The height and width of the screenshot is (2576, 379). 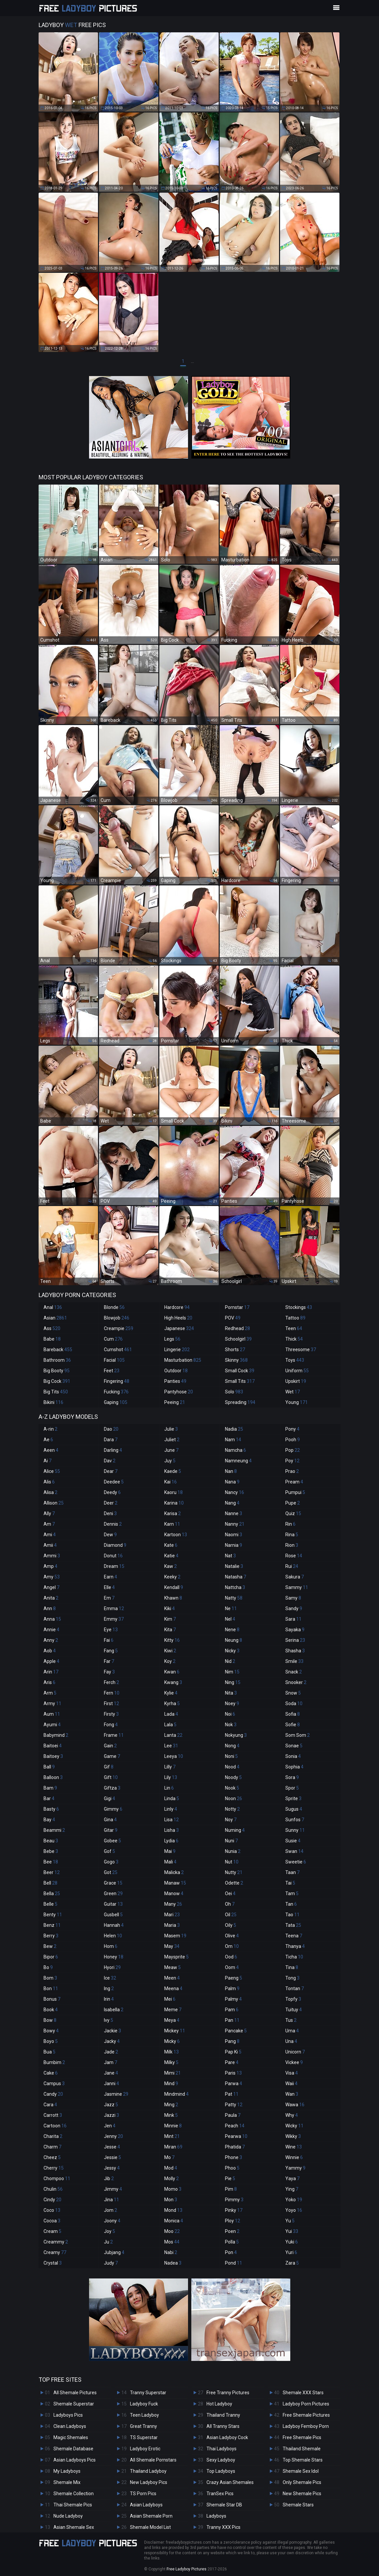 I want to click on Cocoa, so click(x=52, y=2220).